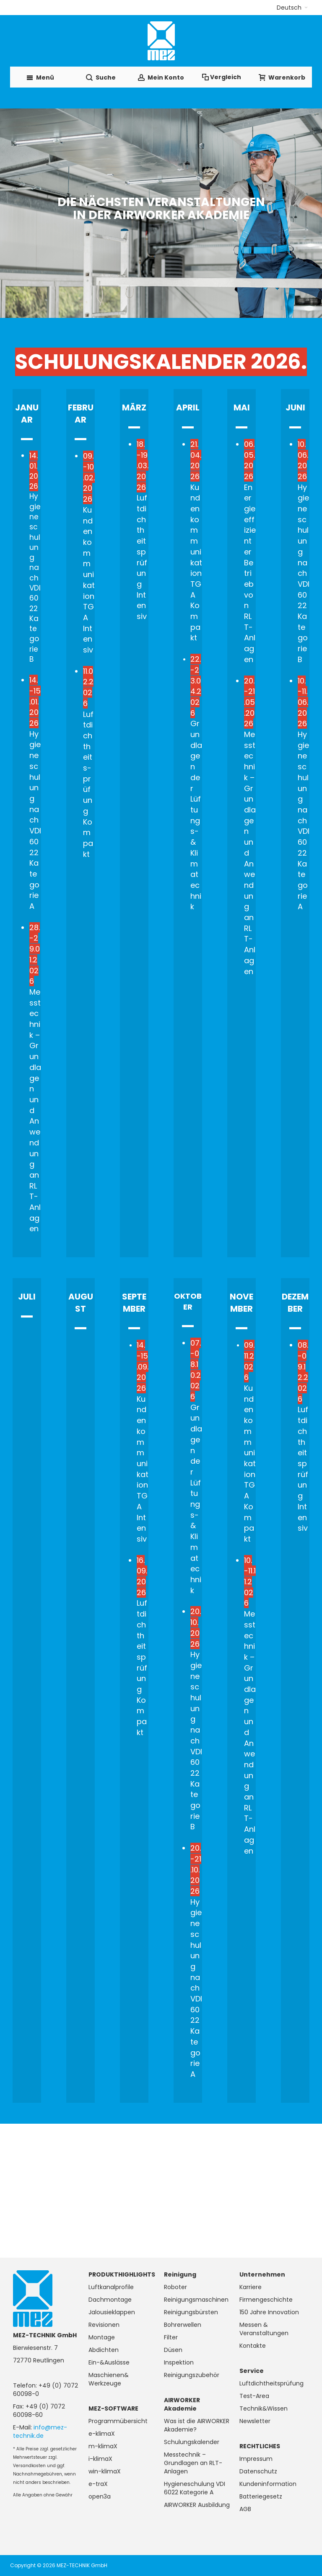  What do you see at coordinates (111, 2287) in the screenshot?
I see `Luftkanalprofile` at bounding box center [111, 2287].